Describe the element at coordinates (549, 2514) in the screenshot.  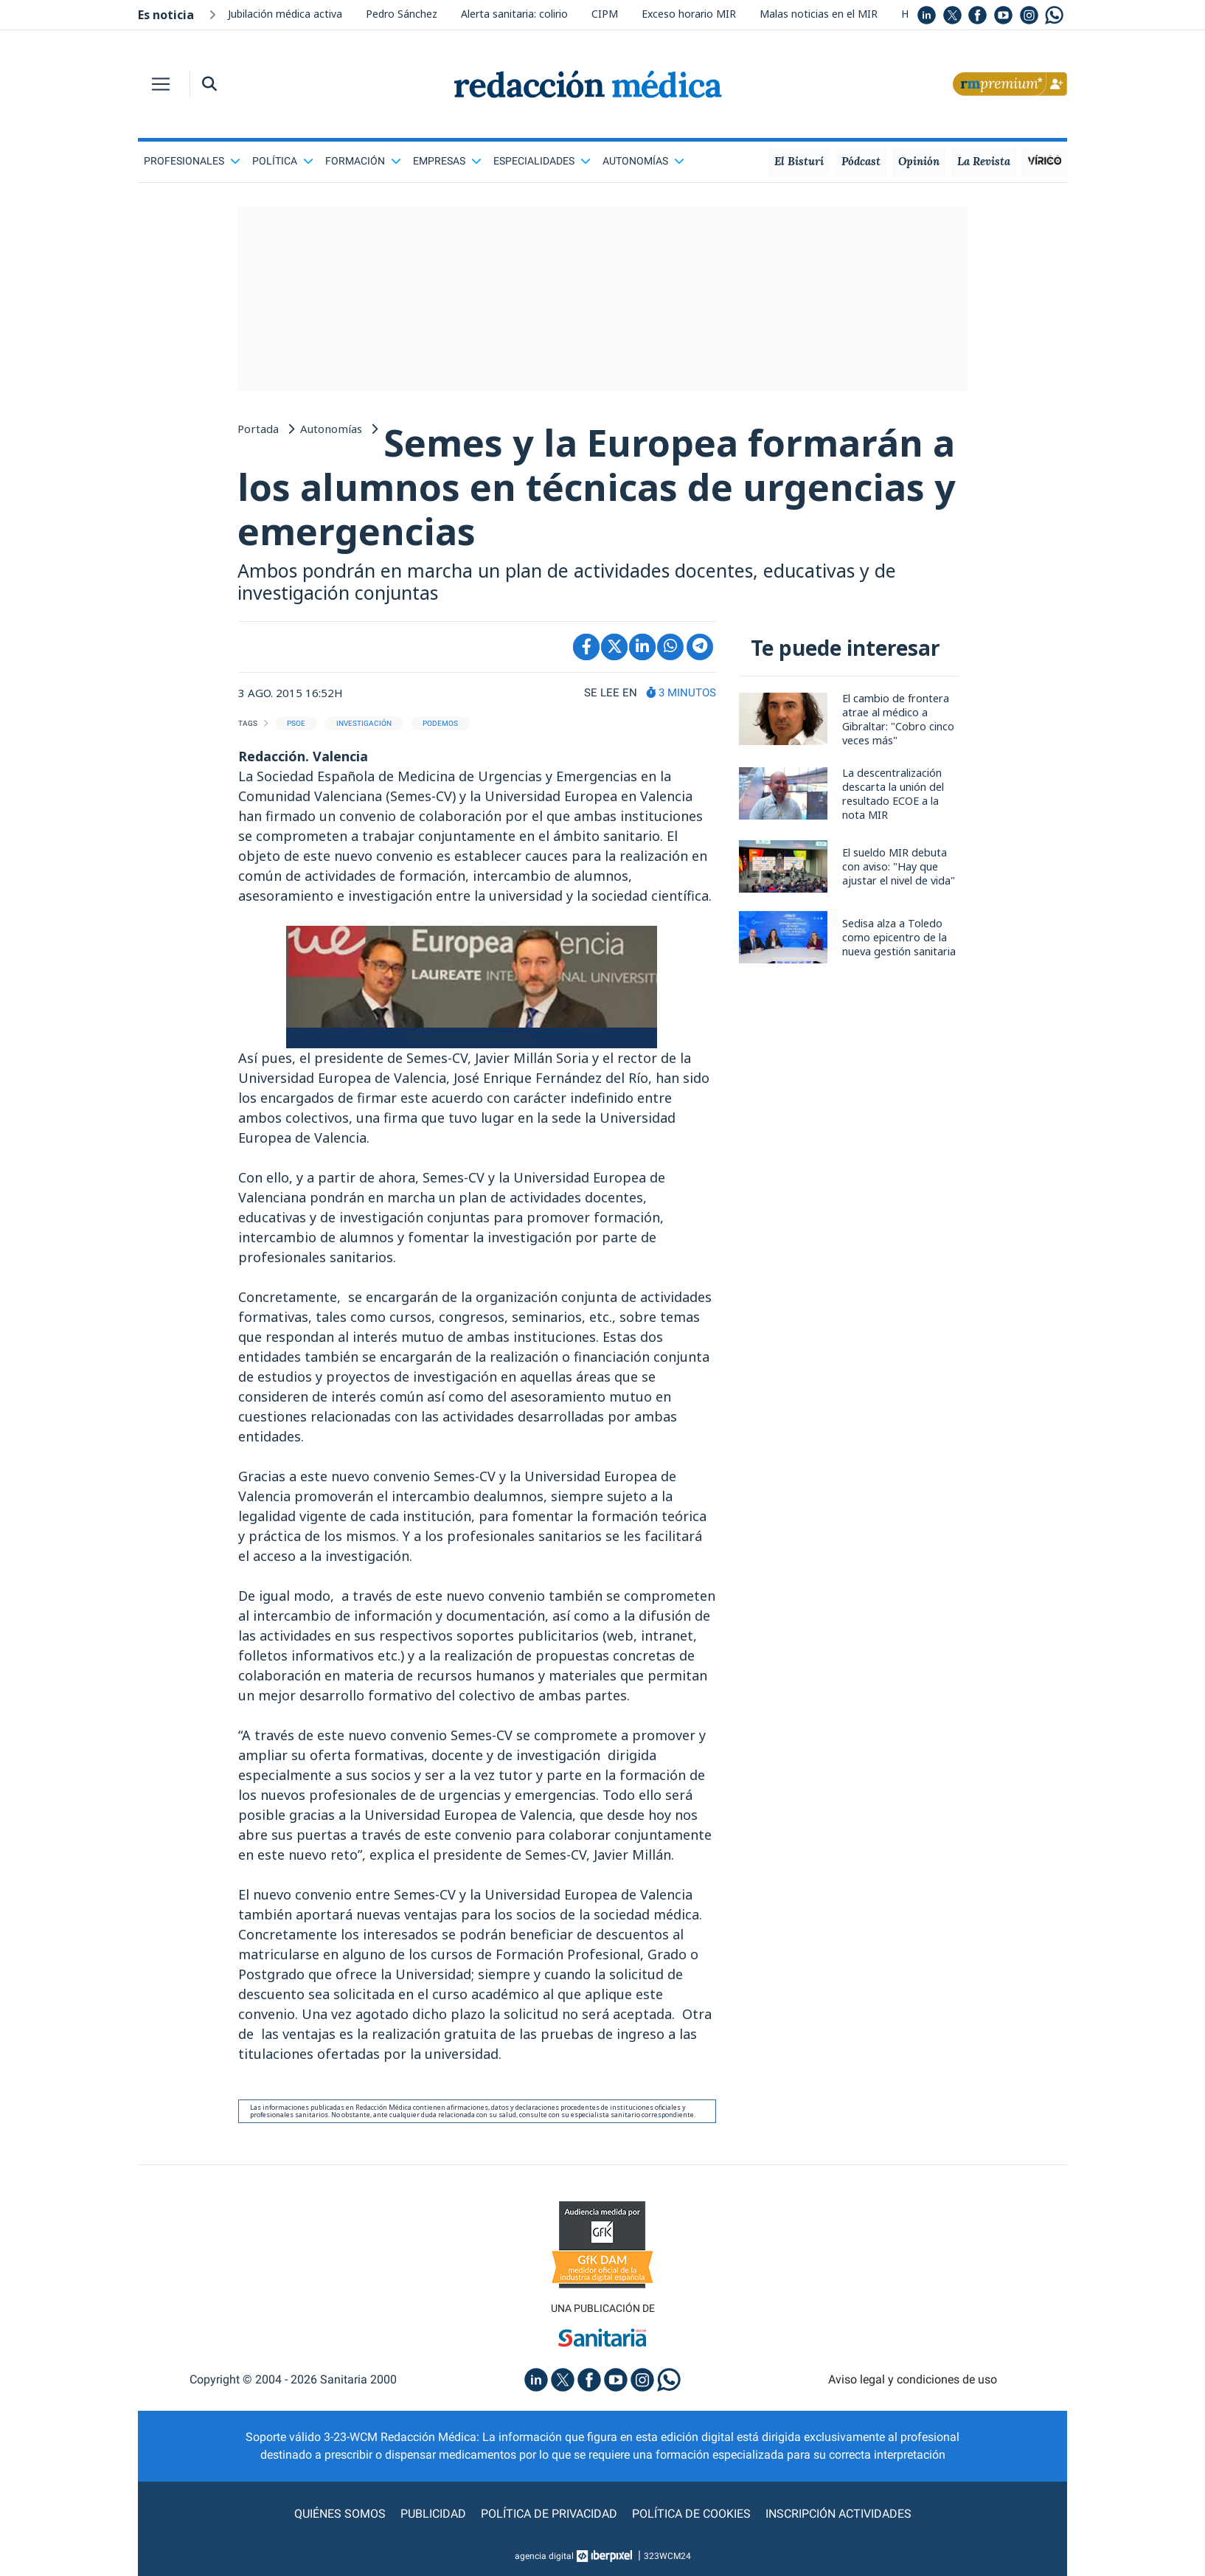
I see `Política de privacidad` at that location.